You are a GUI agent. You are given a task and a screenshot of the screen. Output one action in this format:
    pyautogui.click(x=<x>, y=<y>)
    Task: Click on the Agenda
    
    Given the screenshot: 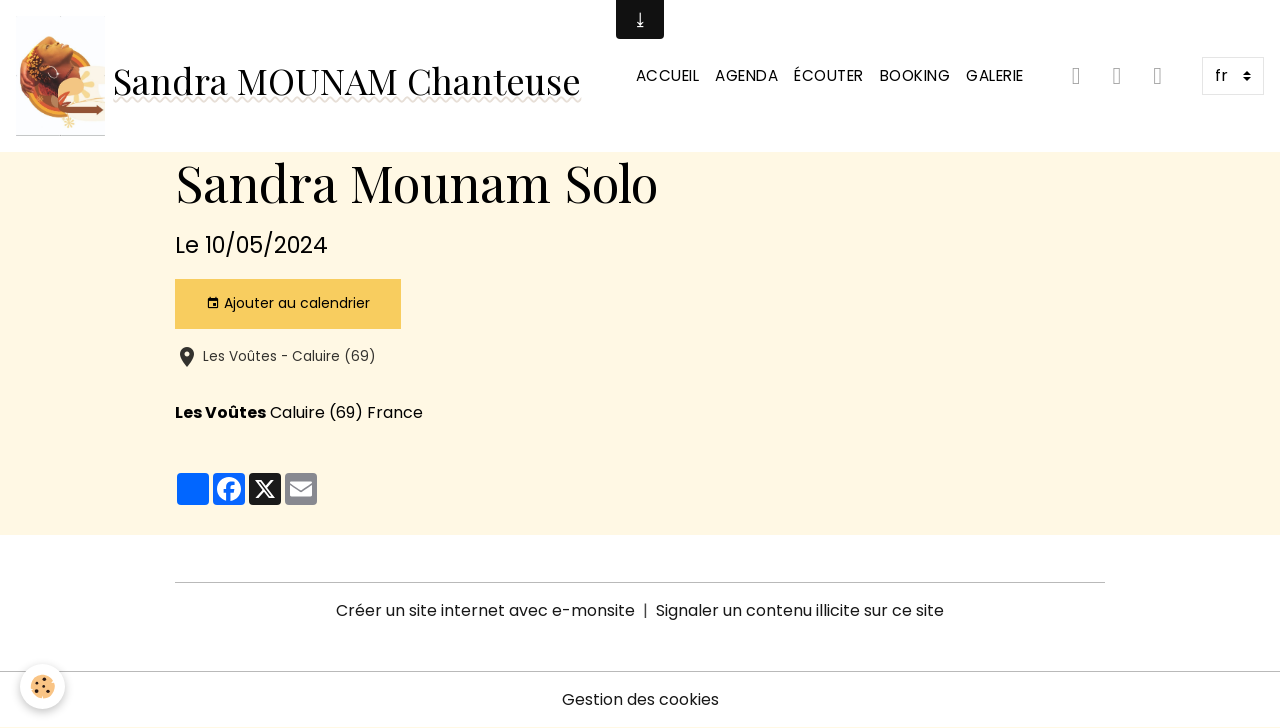 What is the action you would take?
    pyautogui.click(x=746, y=75)
    